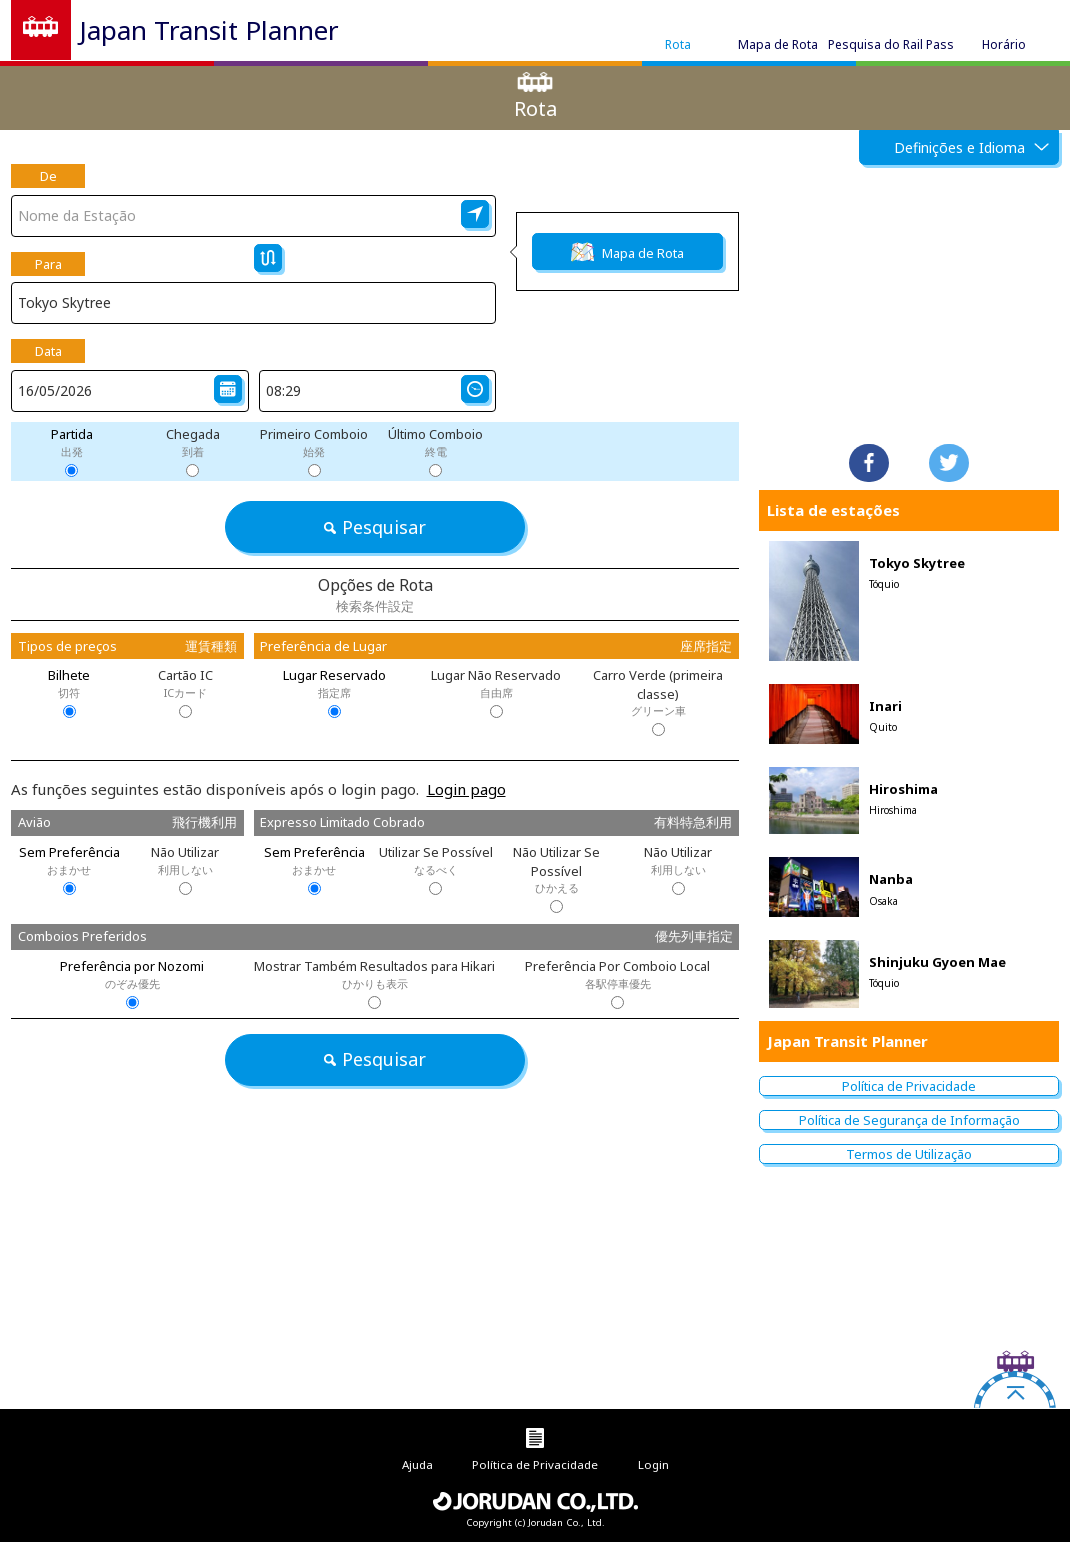 This screenshot has width=1070, height=1542. I want to click on Data, so click(48, 351).